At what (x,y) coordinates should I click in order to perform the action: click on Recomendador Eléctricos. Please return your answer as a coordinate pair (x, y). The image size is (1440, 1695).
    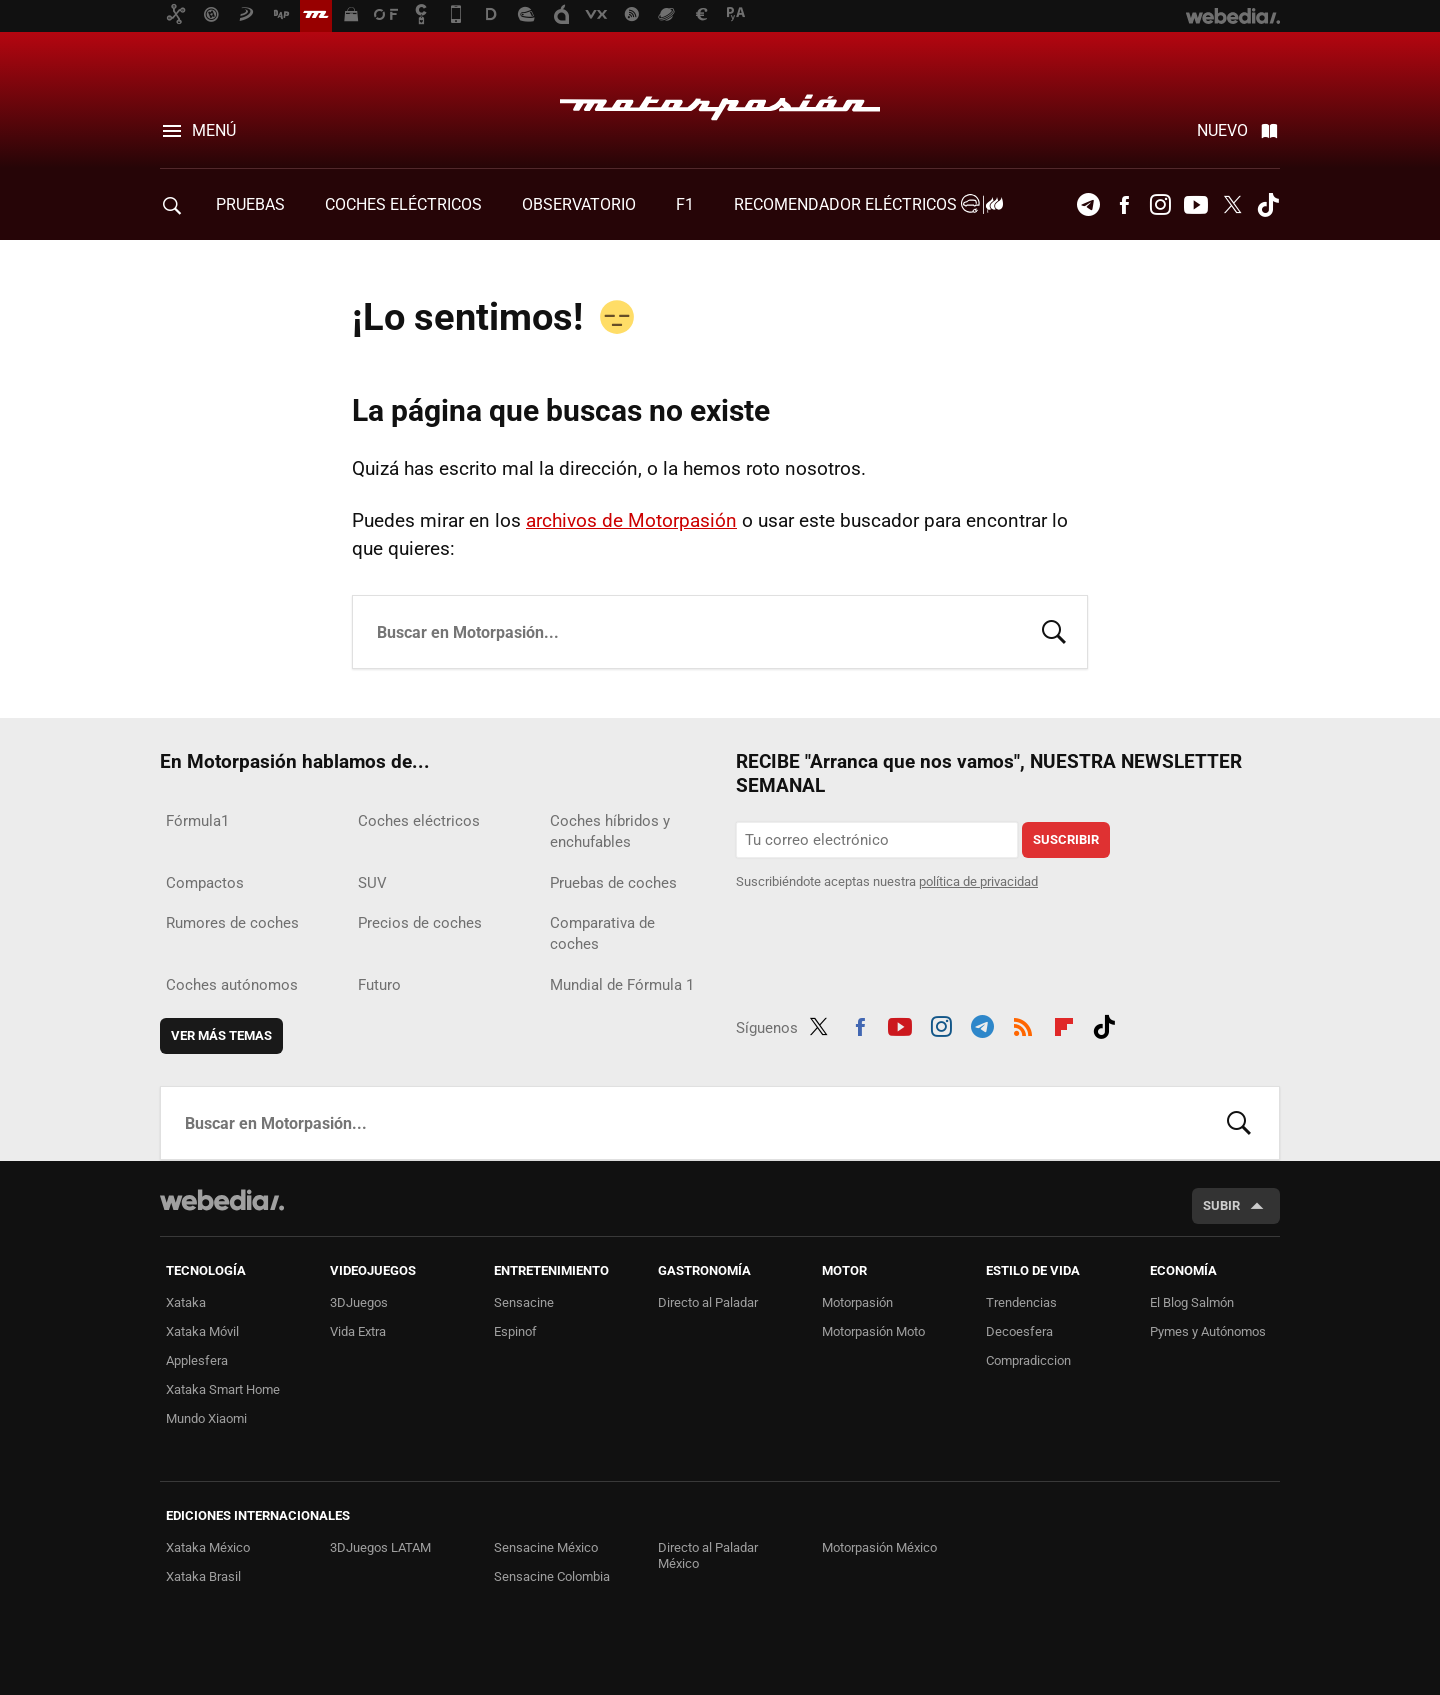
    Looking at the image, I should click on (865, 204).